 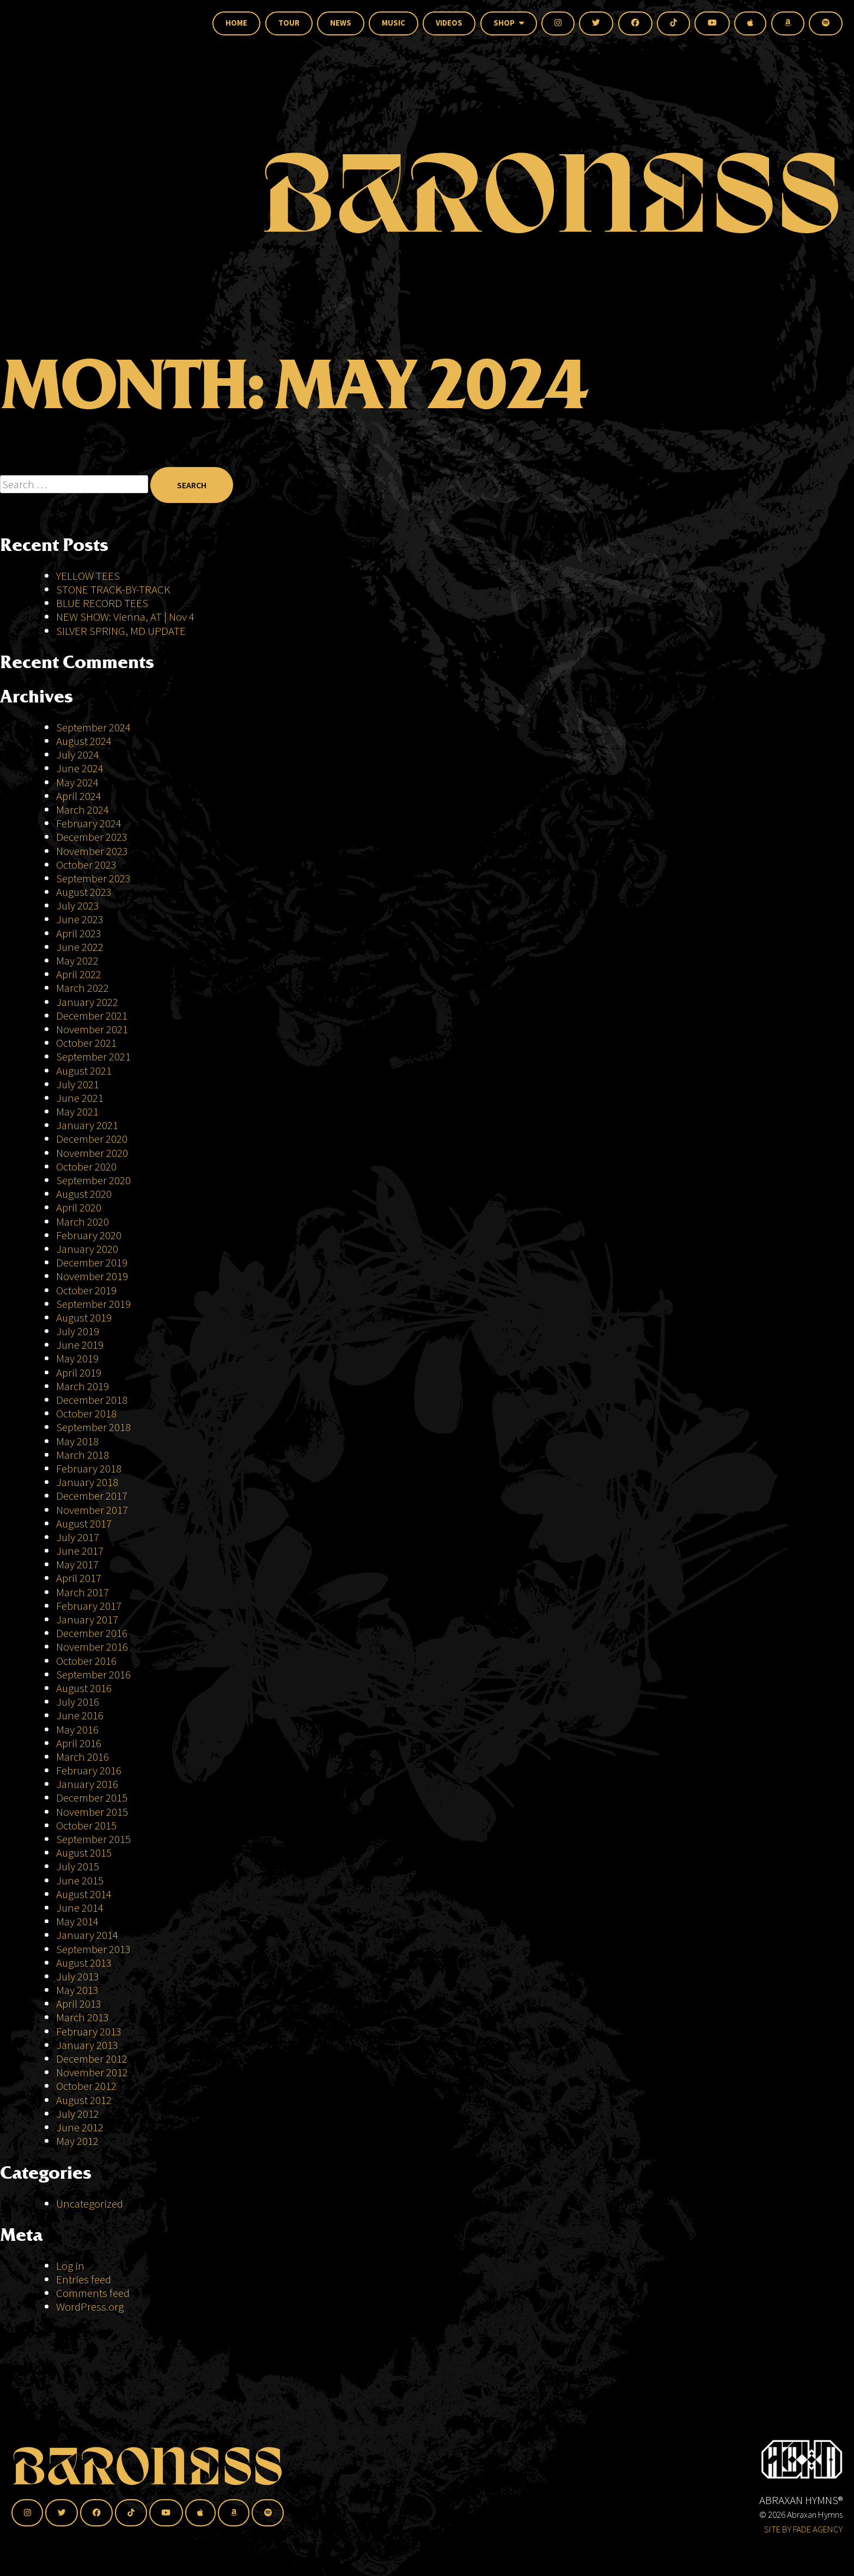 What do you see at coordinates (82, 987) in the screenshot?
I see `March 2022` at bounding box center [82, 987].